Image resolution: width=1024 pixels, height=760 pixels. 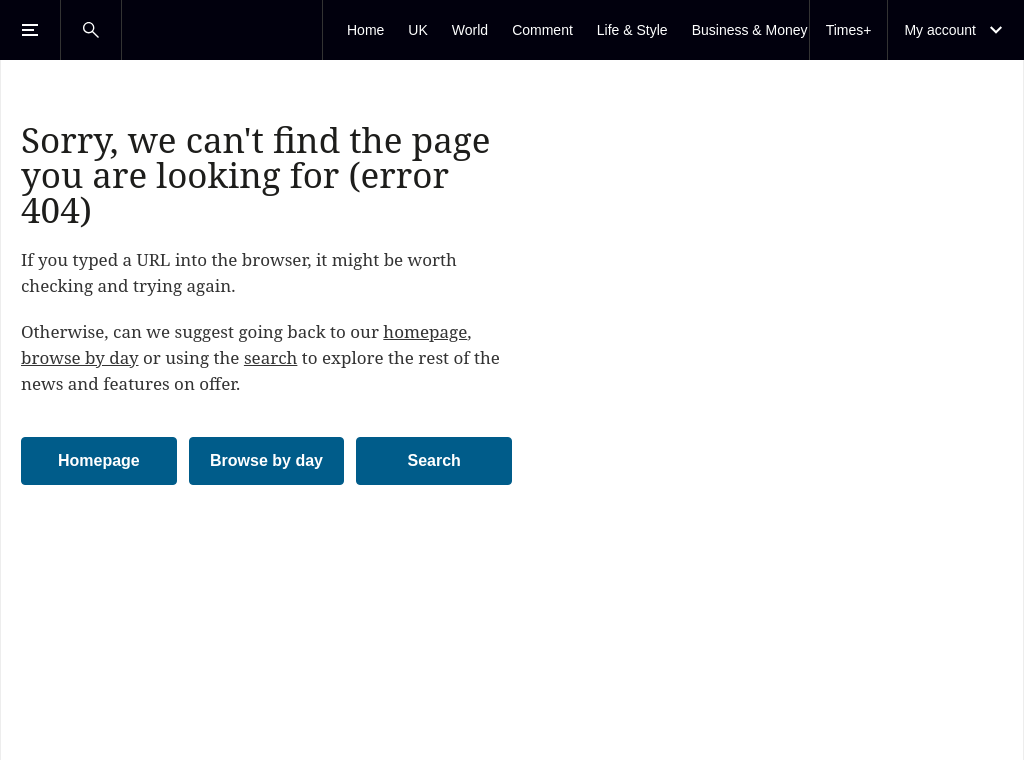 I want to click on Search, so click(x=433, y=460).